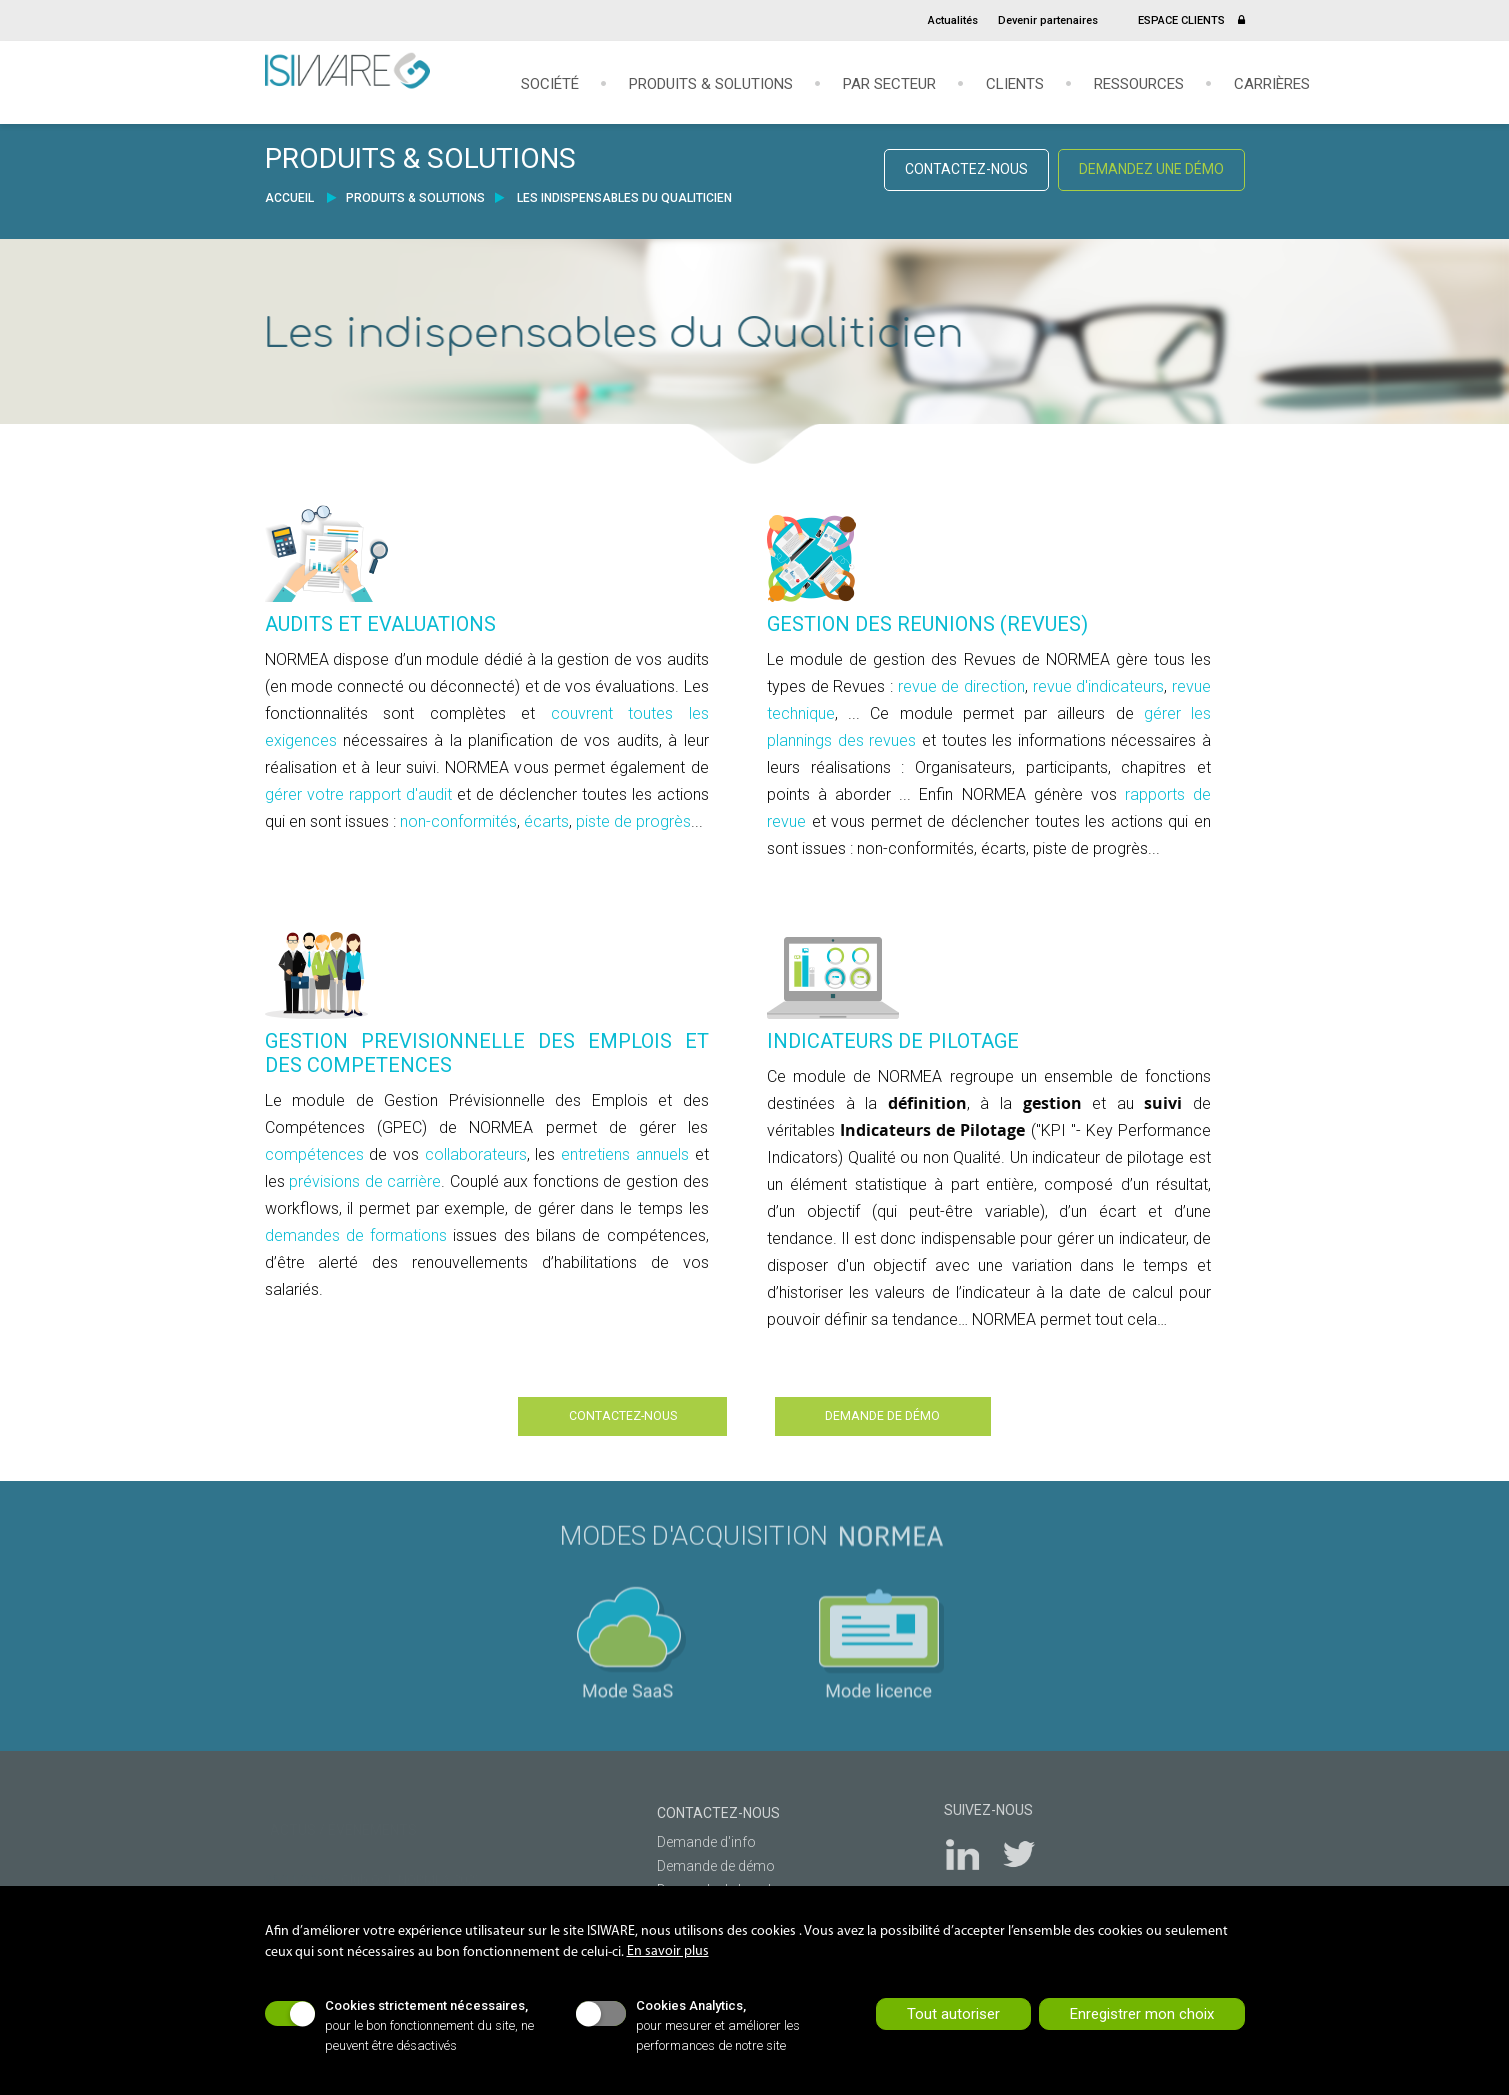  Describe the element at coordinates (1015, 84) in the screenshot. I see `Clients` at that location.